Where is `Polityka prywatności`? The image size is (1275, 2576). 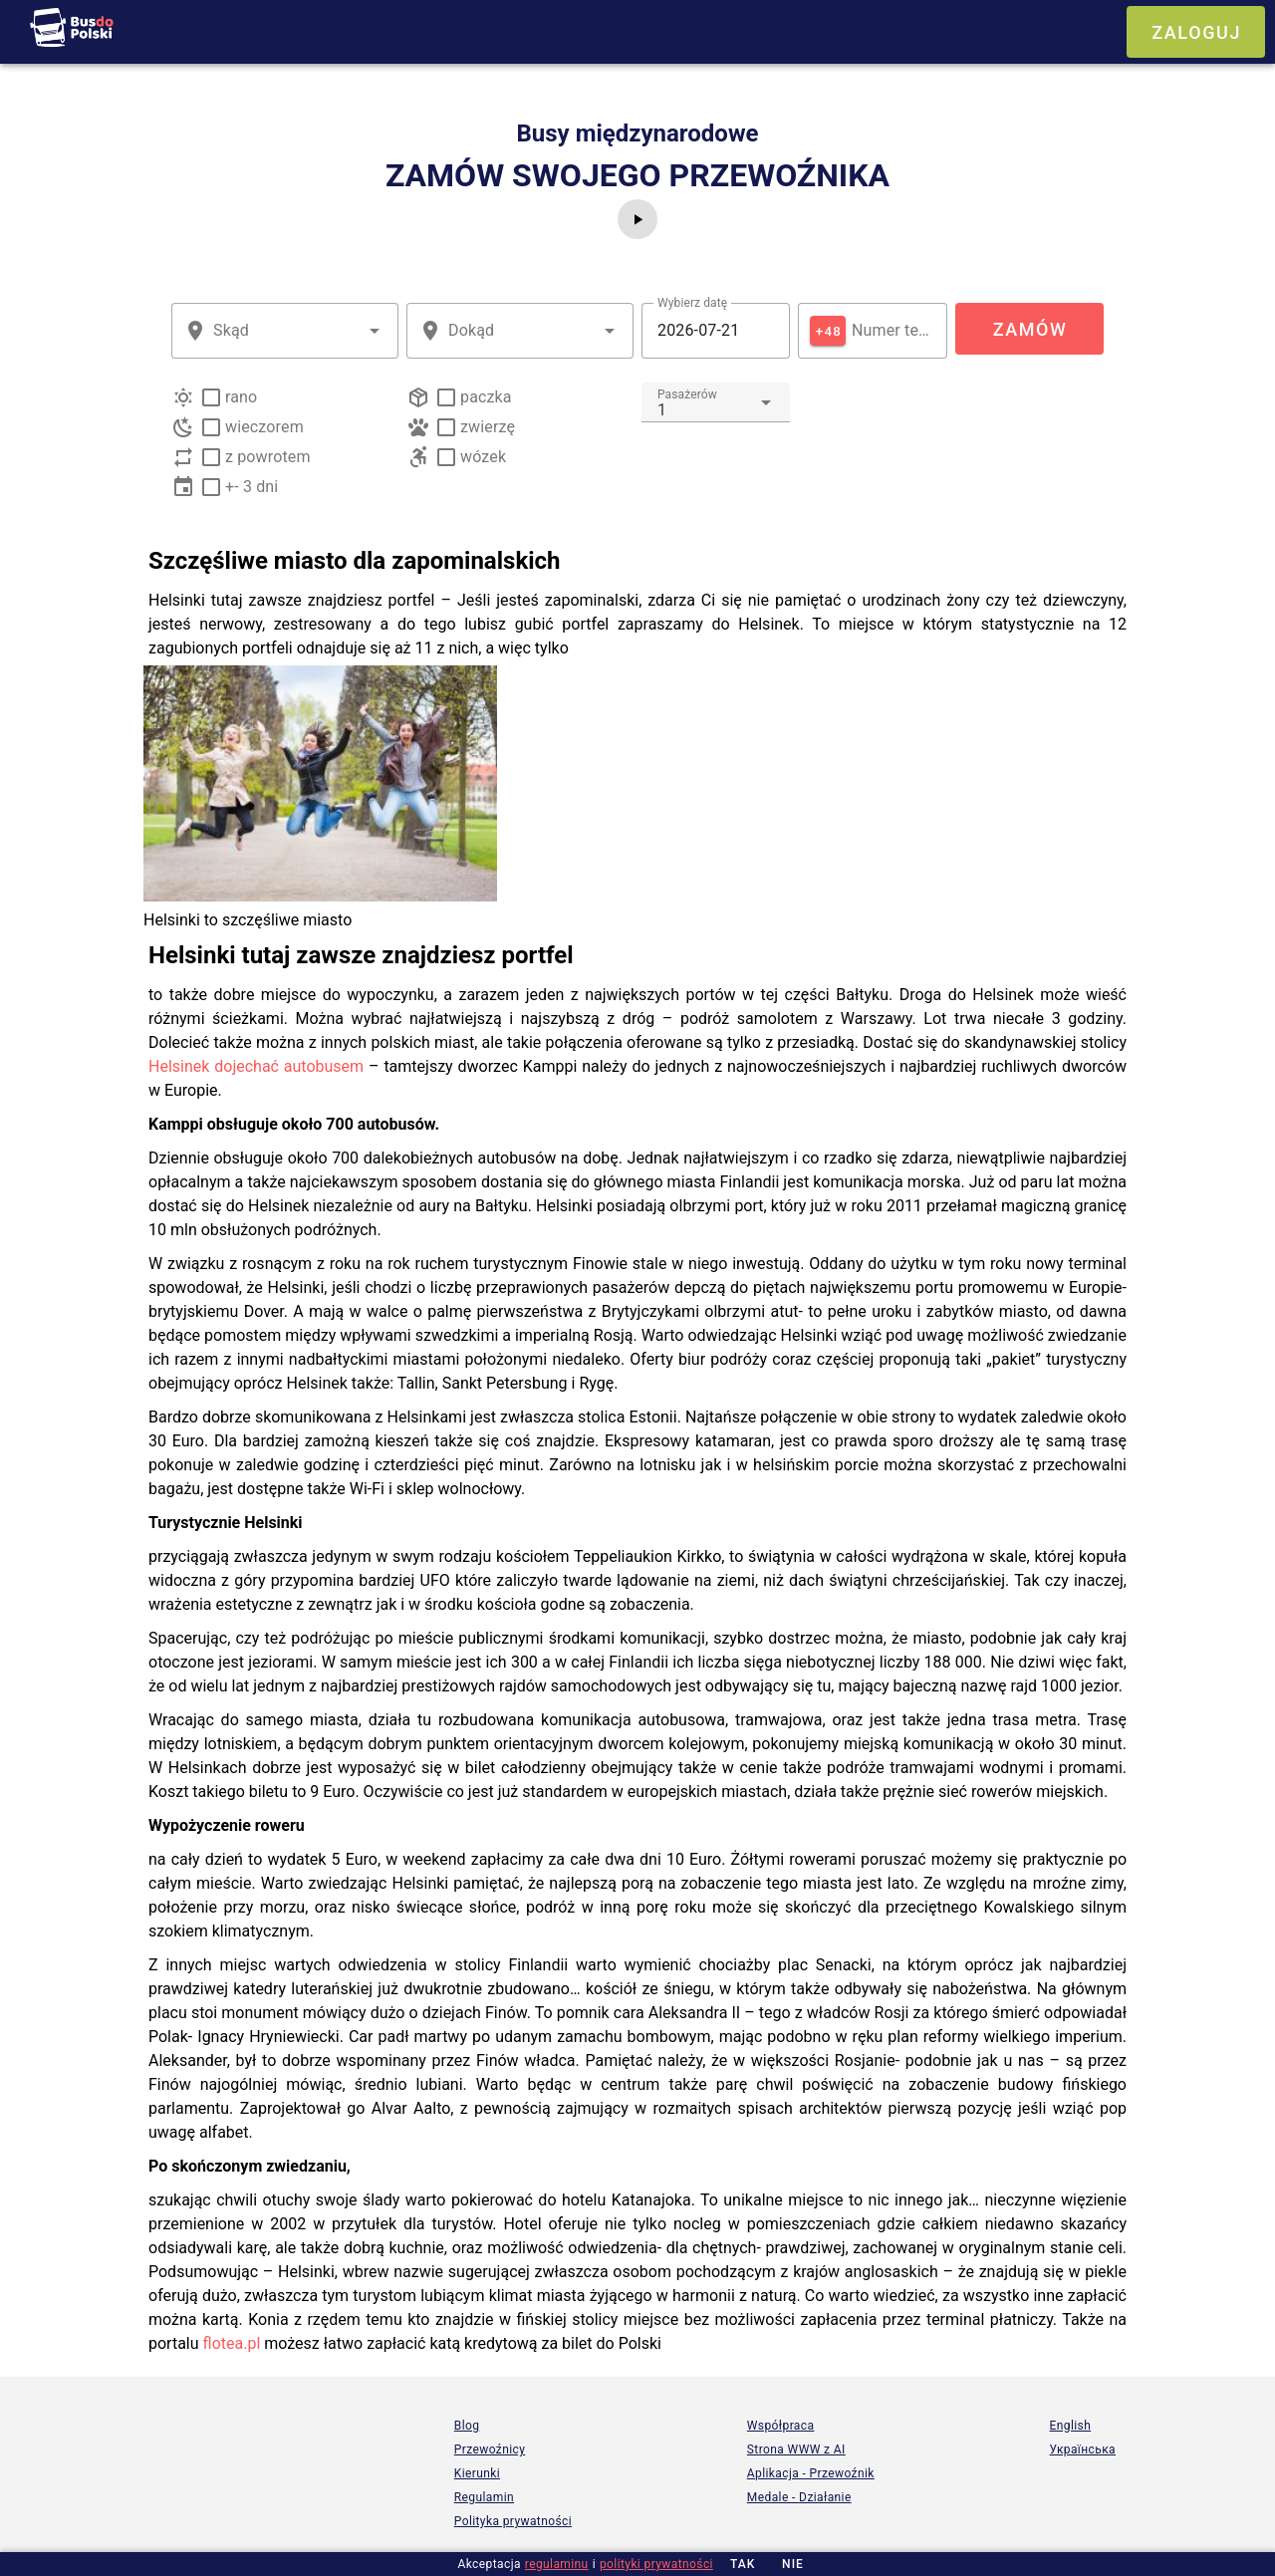 Polityka prywatności is located at coordinates (513, 2521).